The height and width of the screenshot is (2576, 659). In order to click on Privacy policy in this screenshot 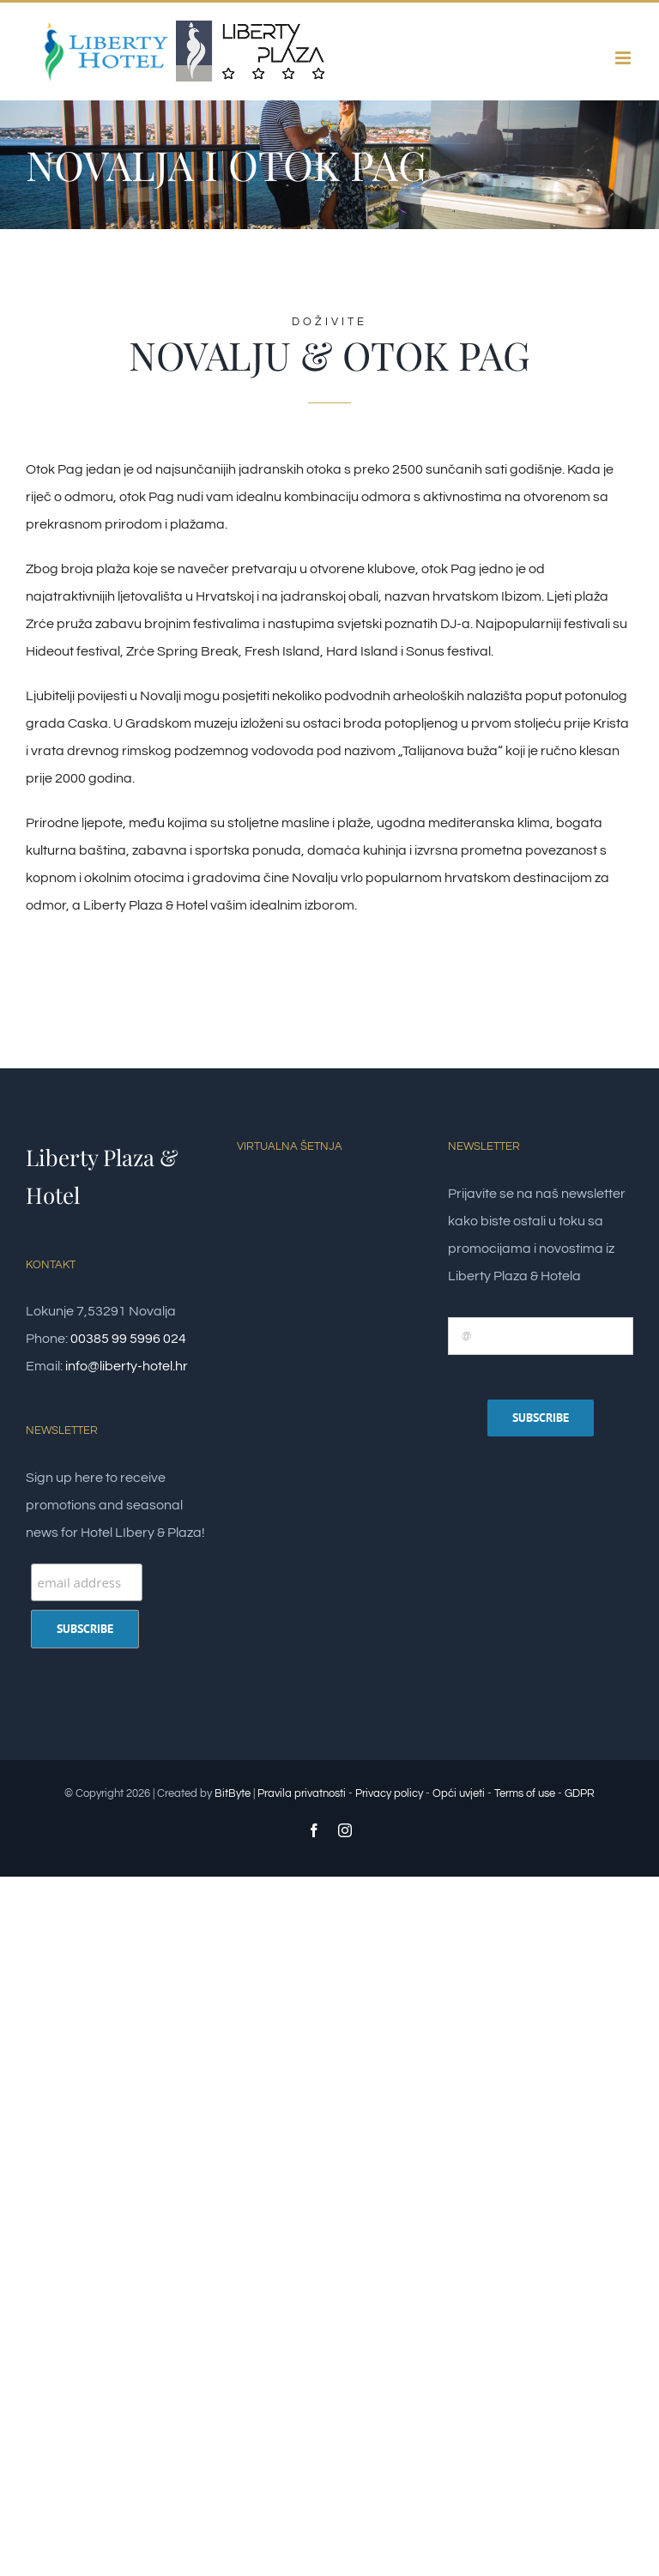, I will do `click(389, 1793)`.